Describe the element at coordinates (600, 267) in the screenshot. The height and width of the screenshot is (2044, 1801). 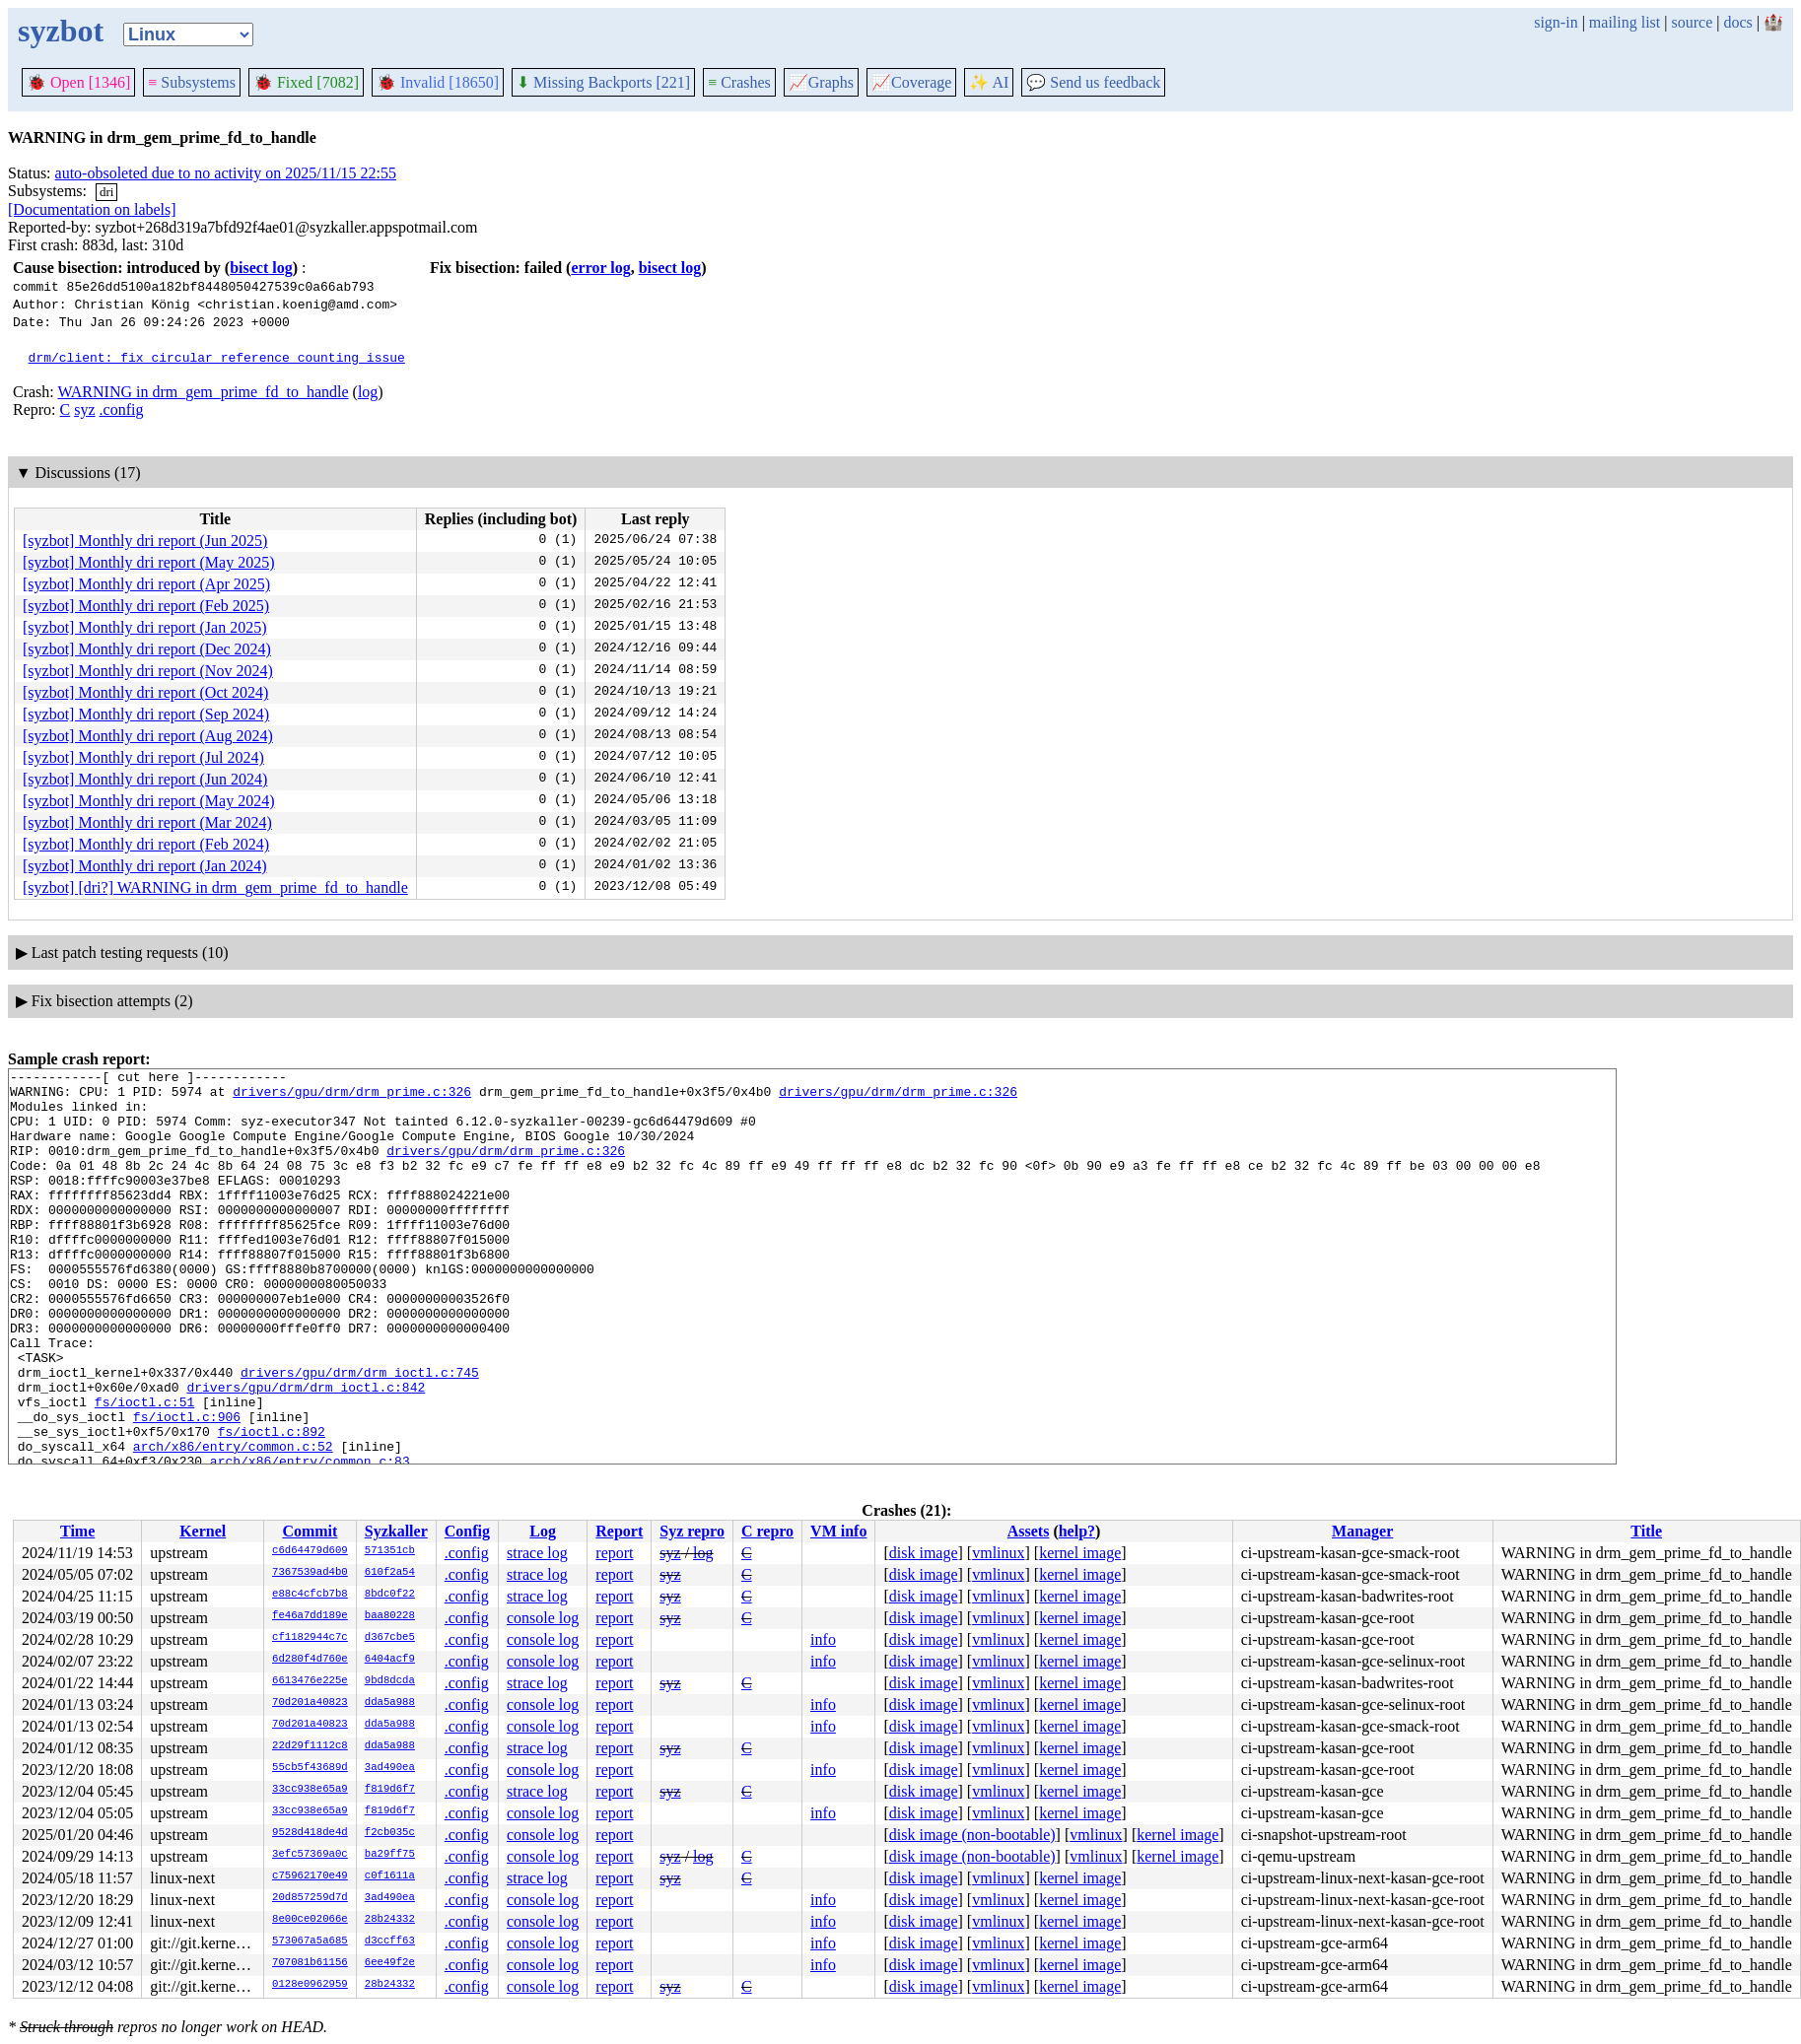
I see `error log` at that location.